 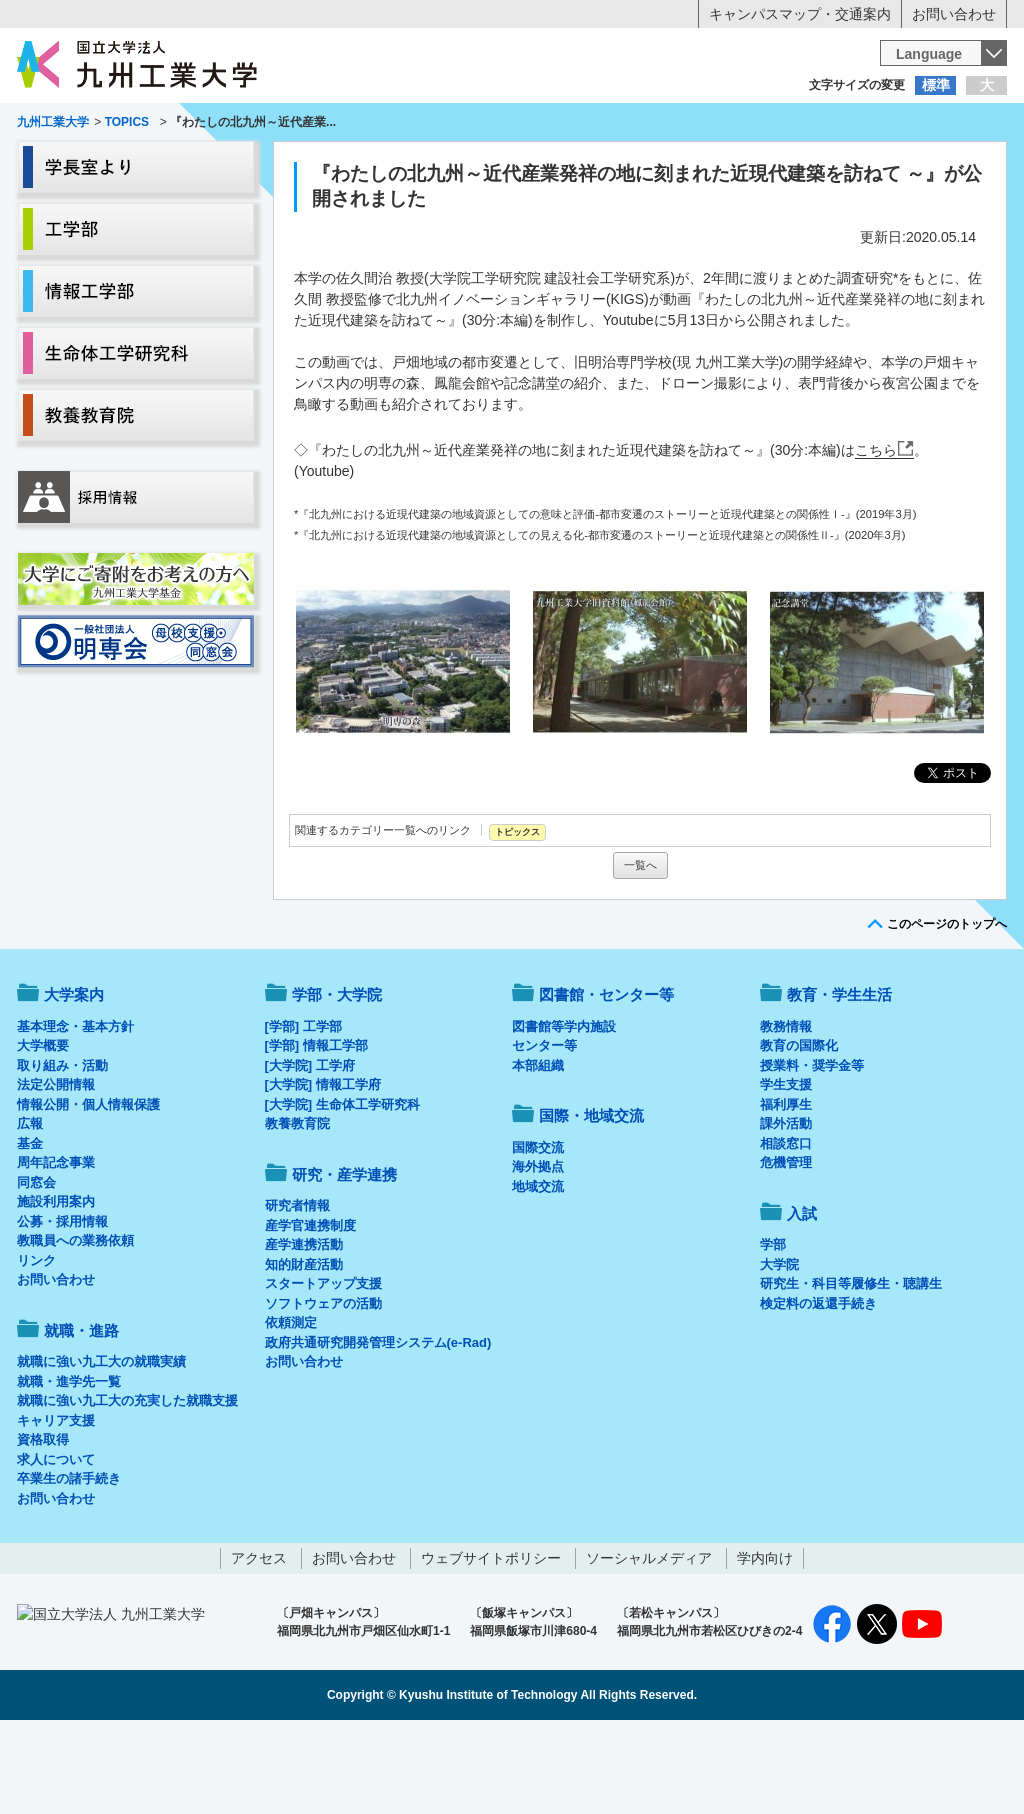 What do you see at coordinates (337, 1077) in the screenshot?
I see `学部・大学院` at bounding box center [337, 1077].